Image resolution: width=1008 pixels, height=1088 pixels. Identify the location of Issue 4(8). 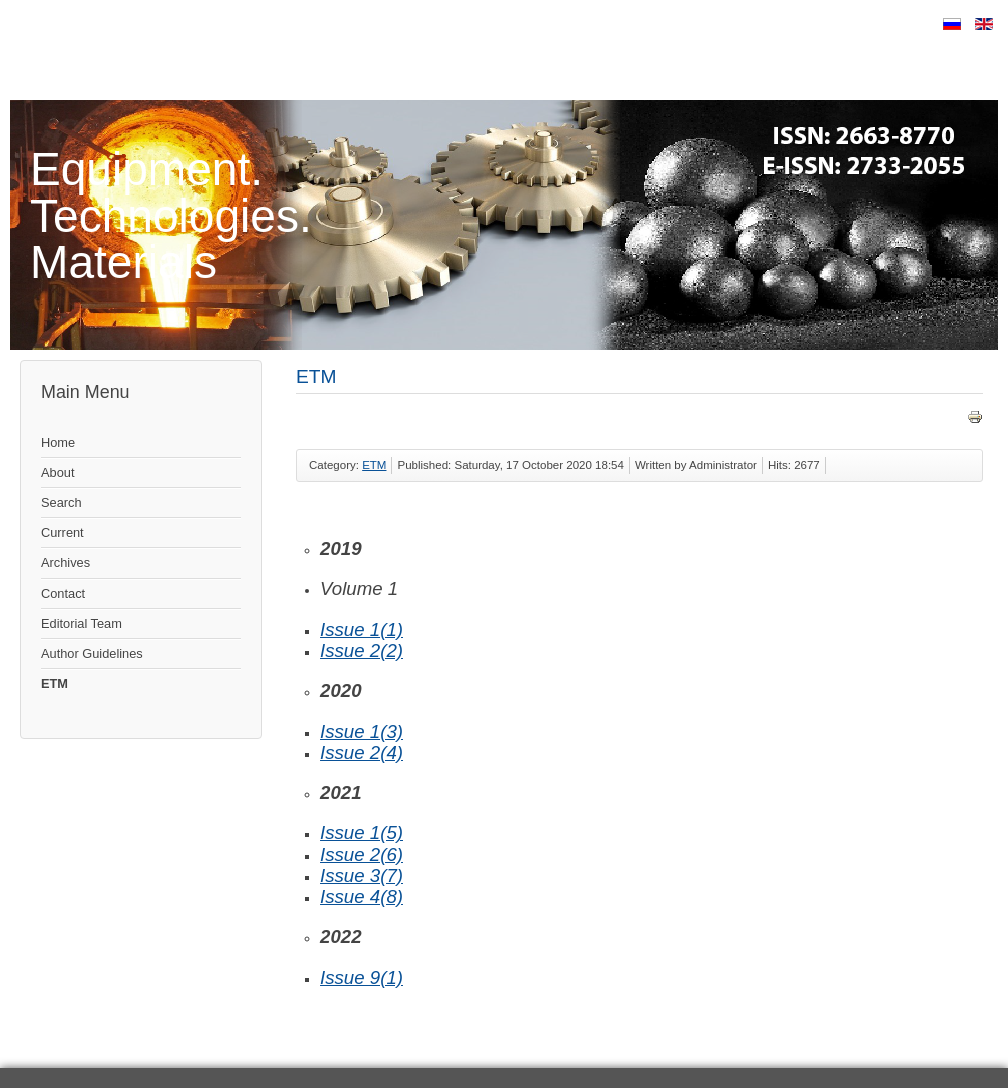
(361, 896).